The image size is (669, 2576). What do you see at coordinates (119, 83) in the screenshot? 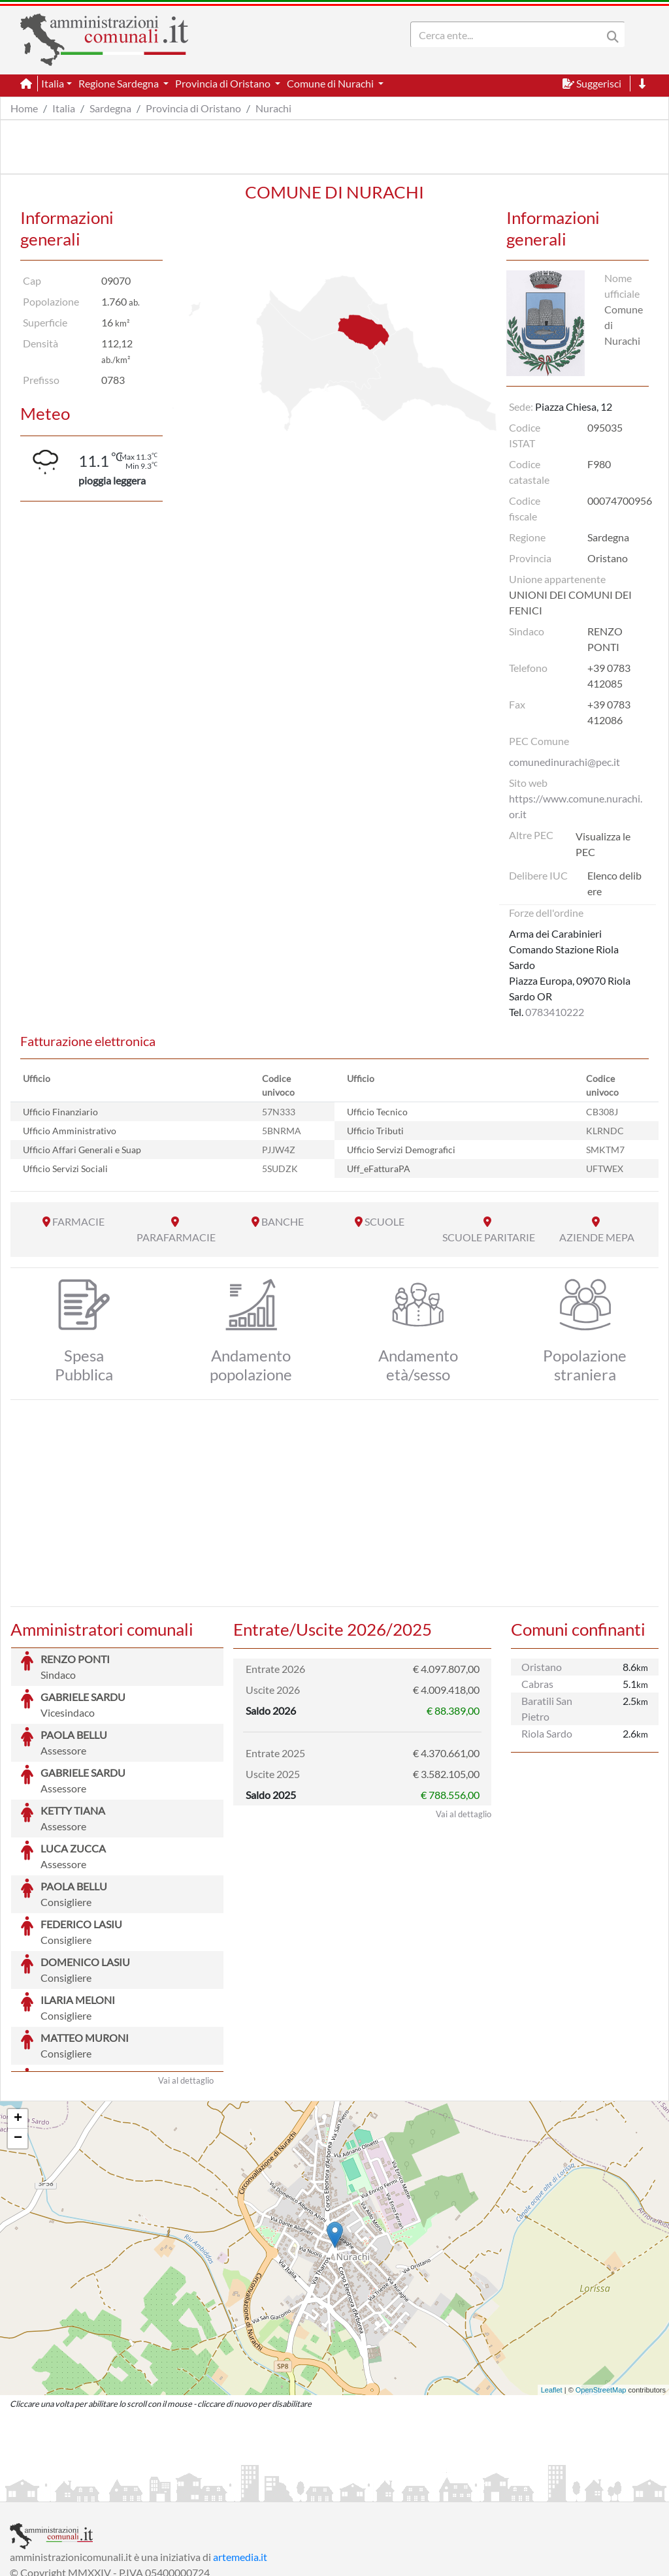
I see `Regione Sardegna [button]` at bounding box center [119, 83].